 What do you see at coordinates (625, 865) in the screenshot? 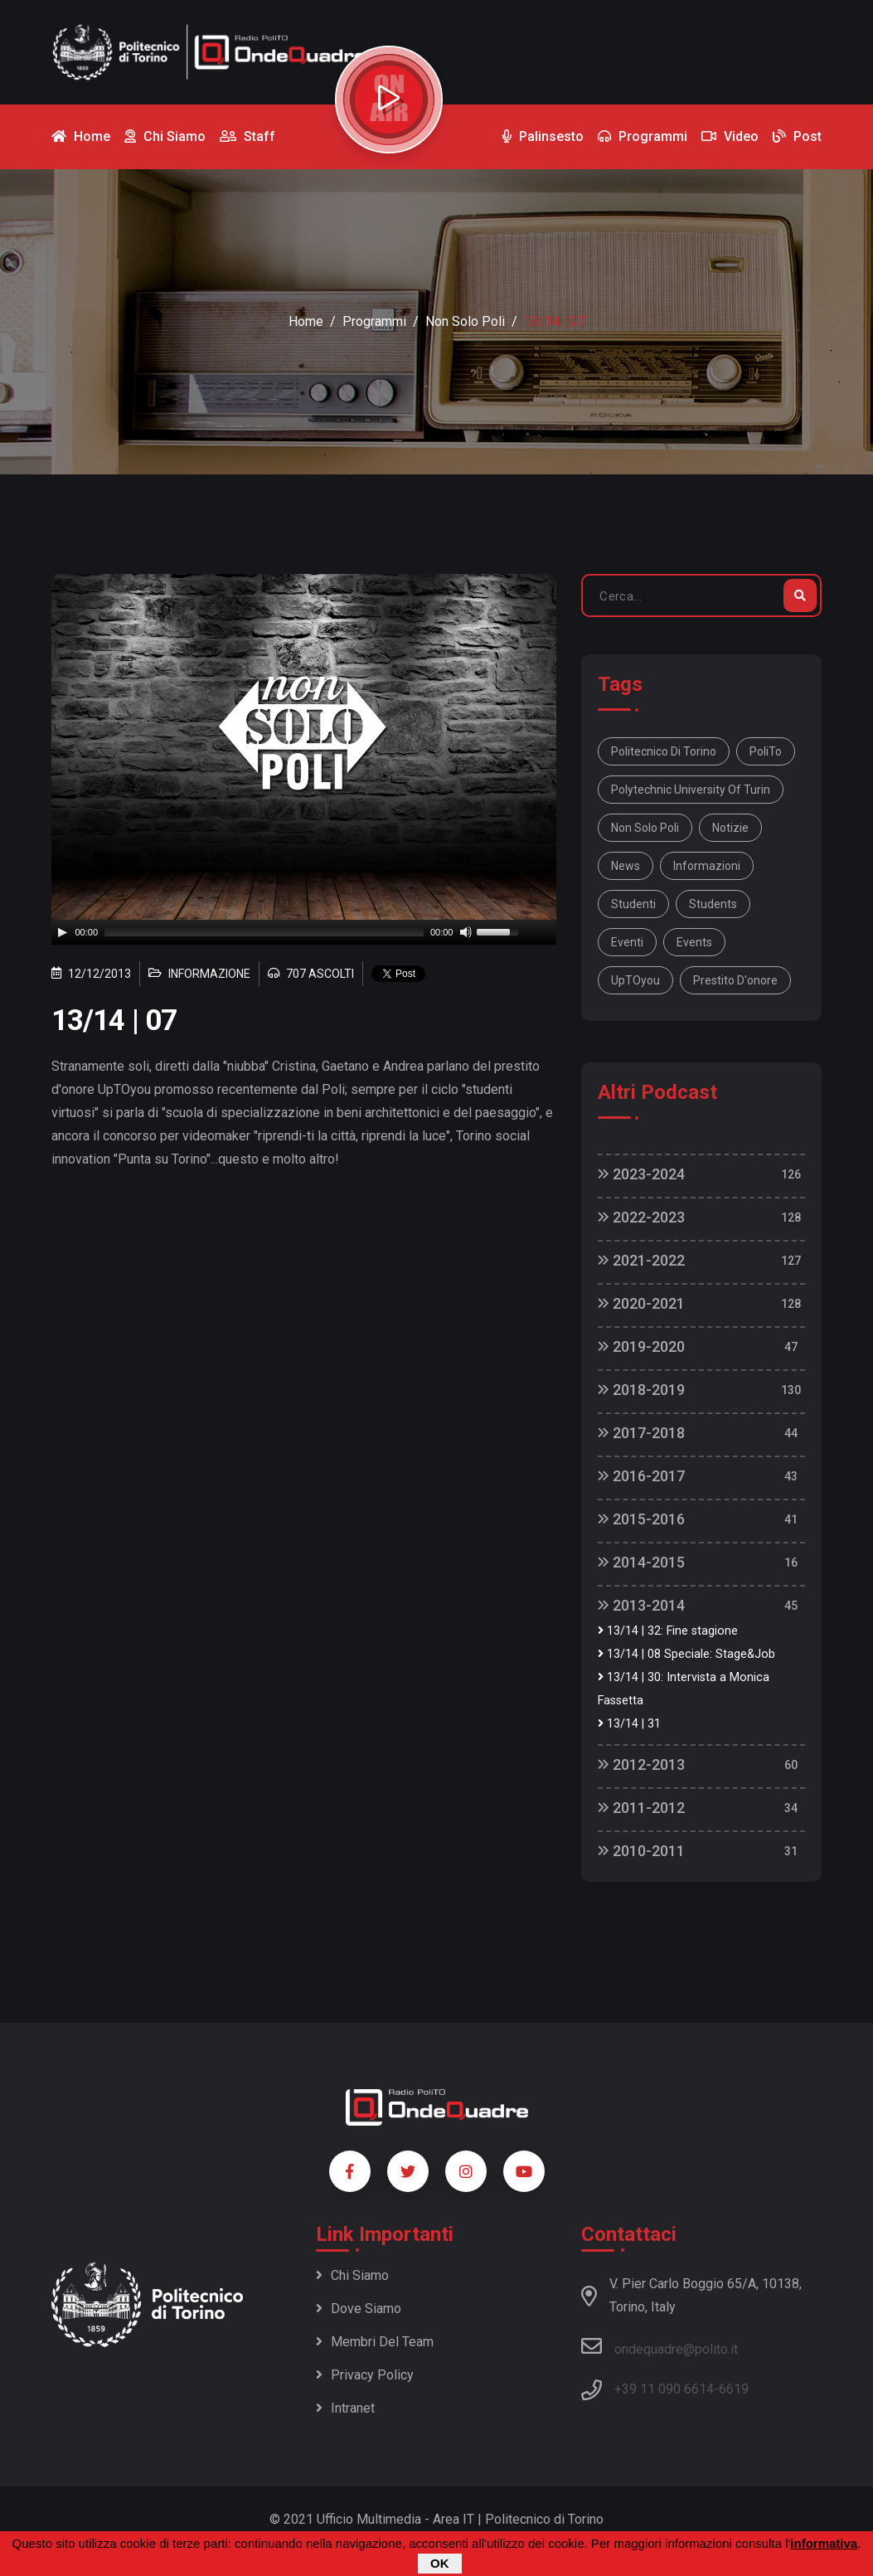
I see `news` at bounding box center [625, 865].